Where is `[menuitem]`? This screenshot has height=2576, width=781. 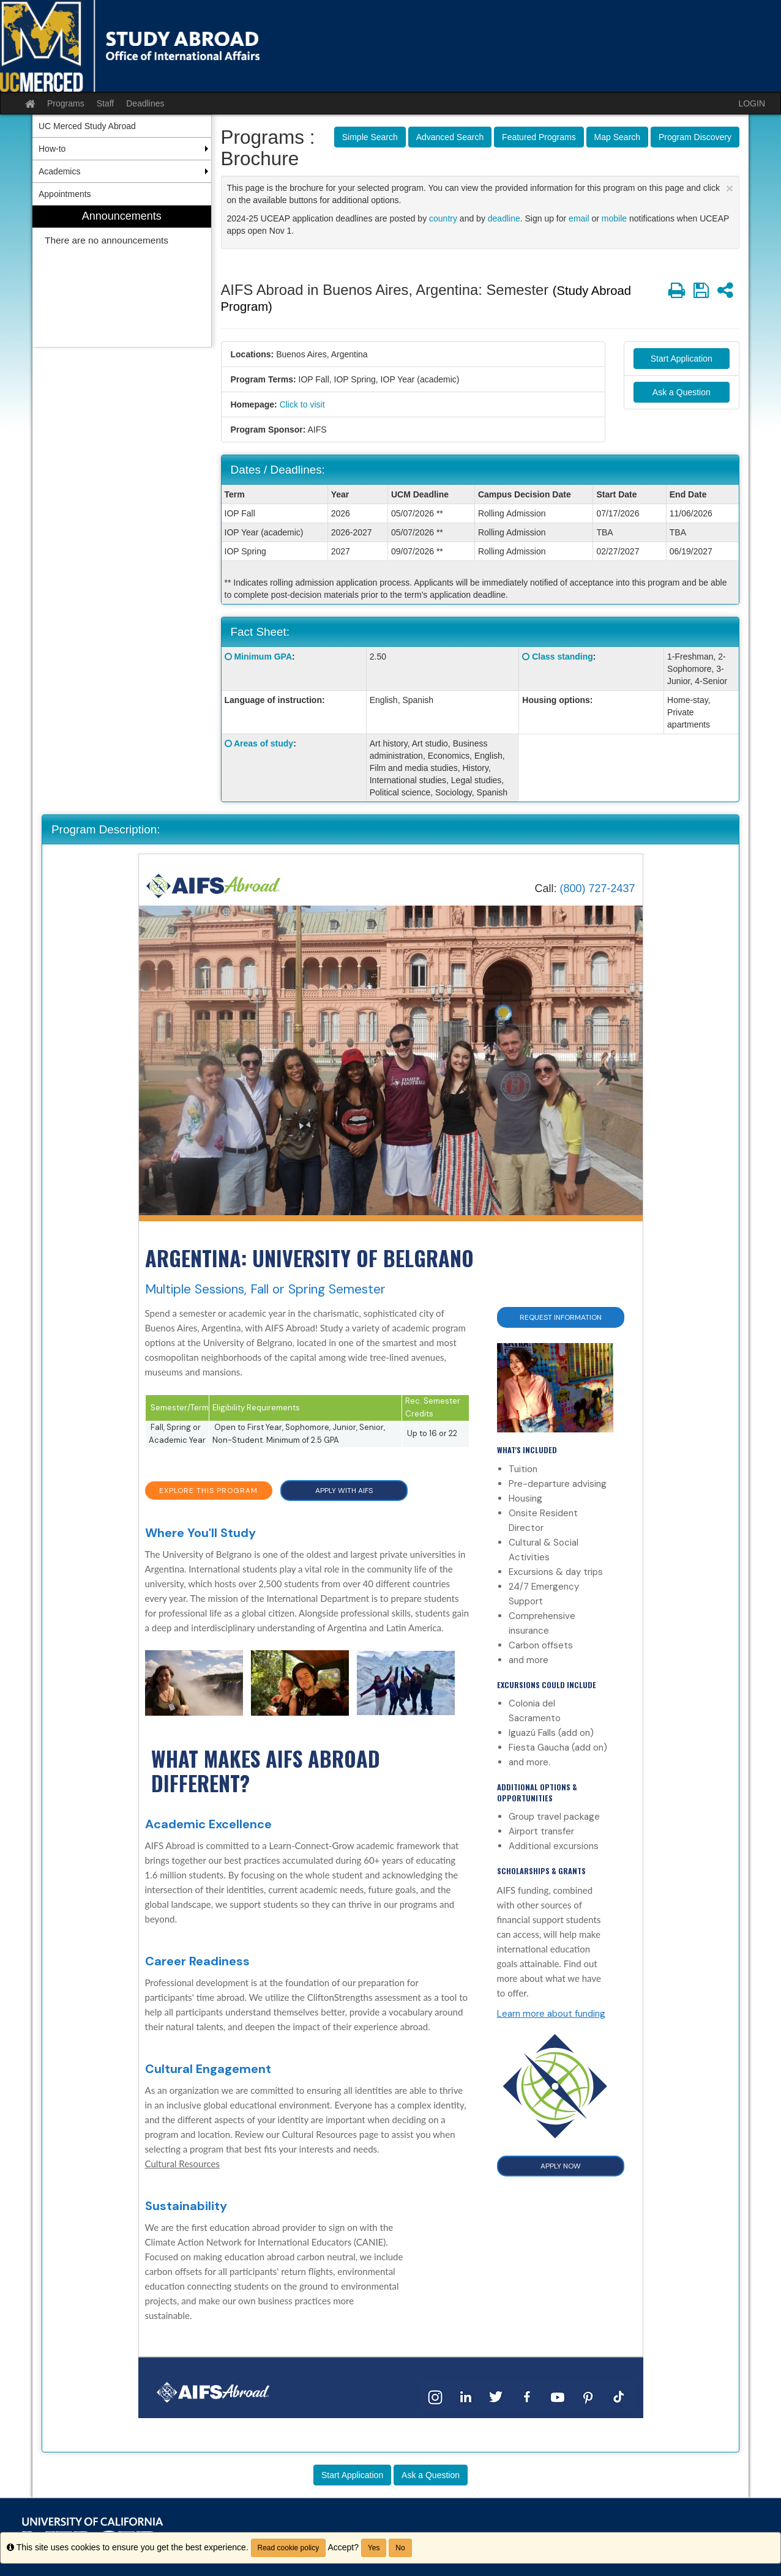 [menuitem] is located at coordinates (121, 276).